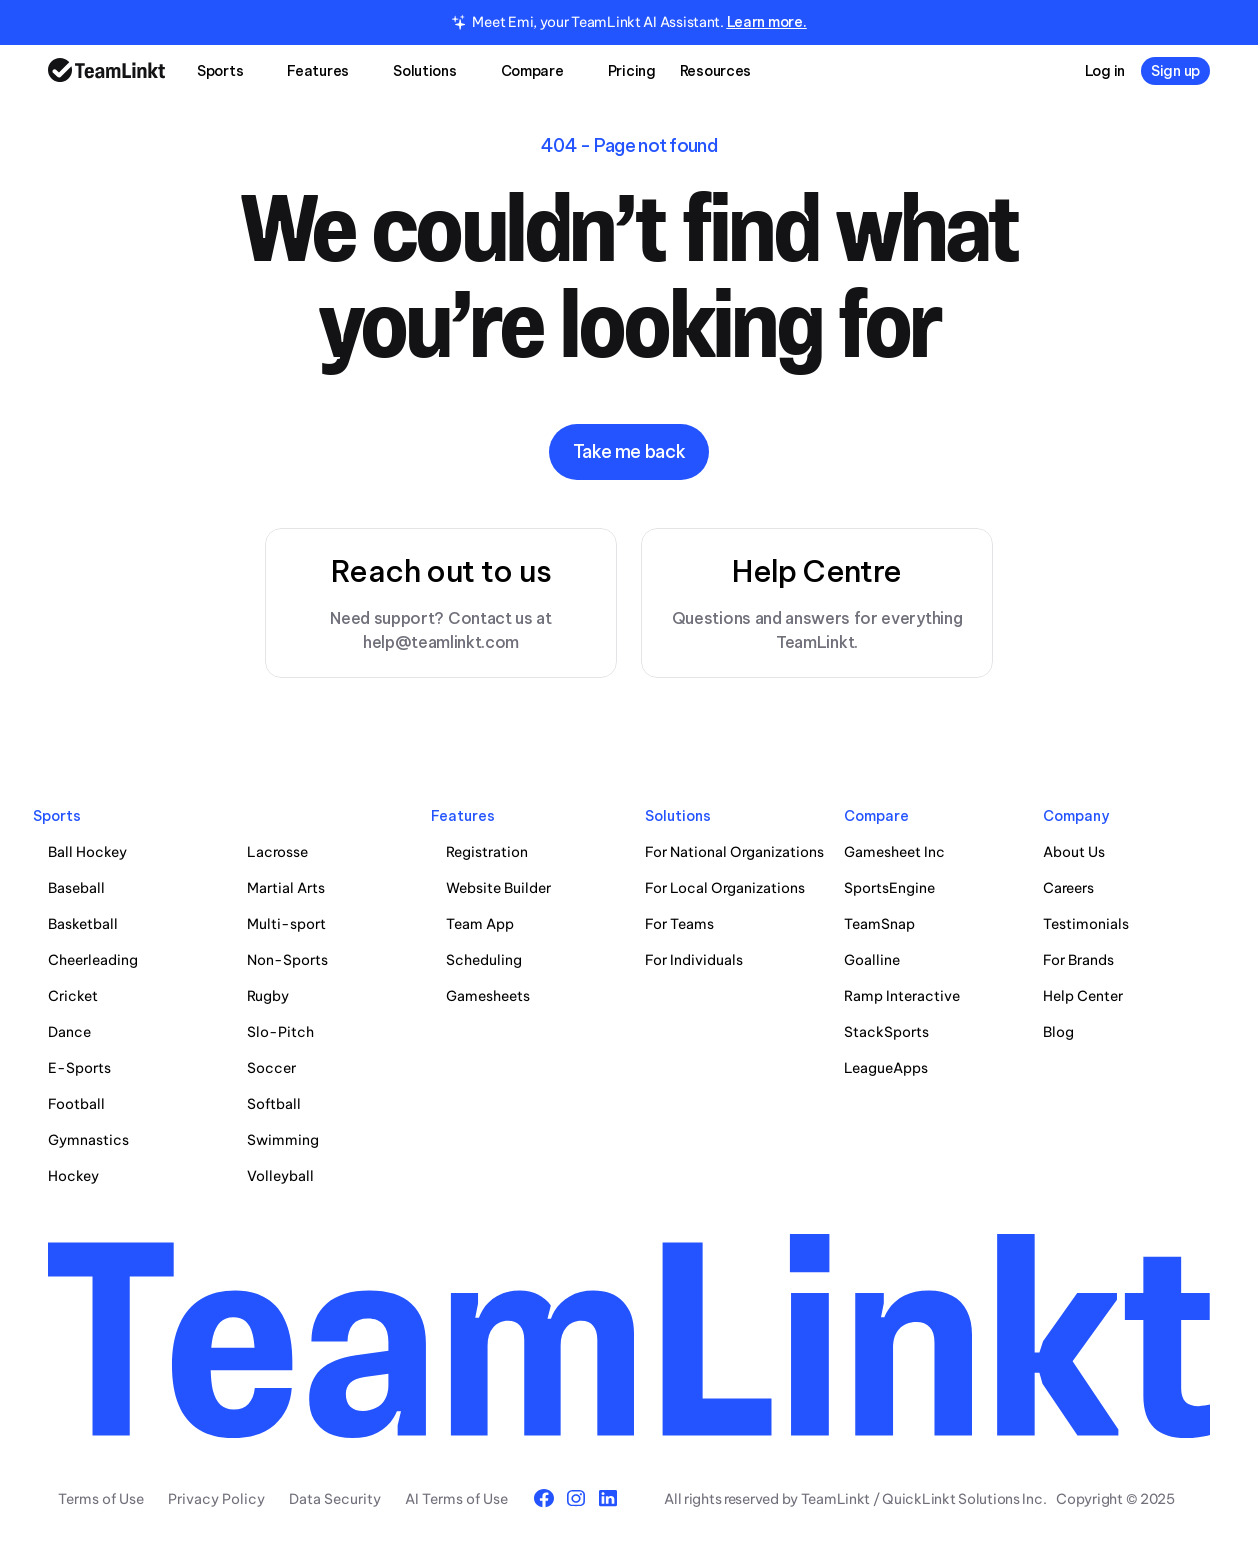 This screenshot has height=1559, width=1258. What do you see at coordinates (287, 960) in the screenshot?
I see `Non-Sports` at bounding box center [287, 960].